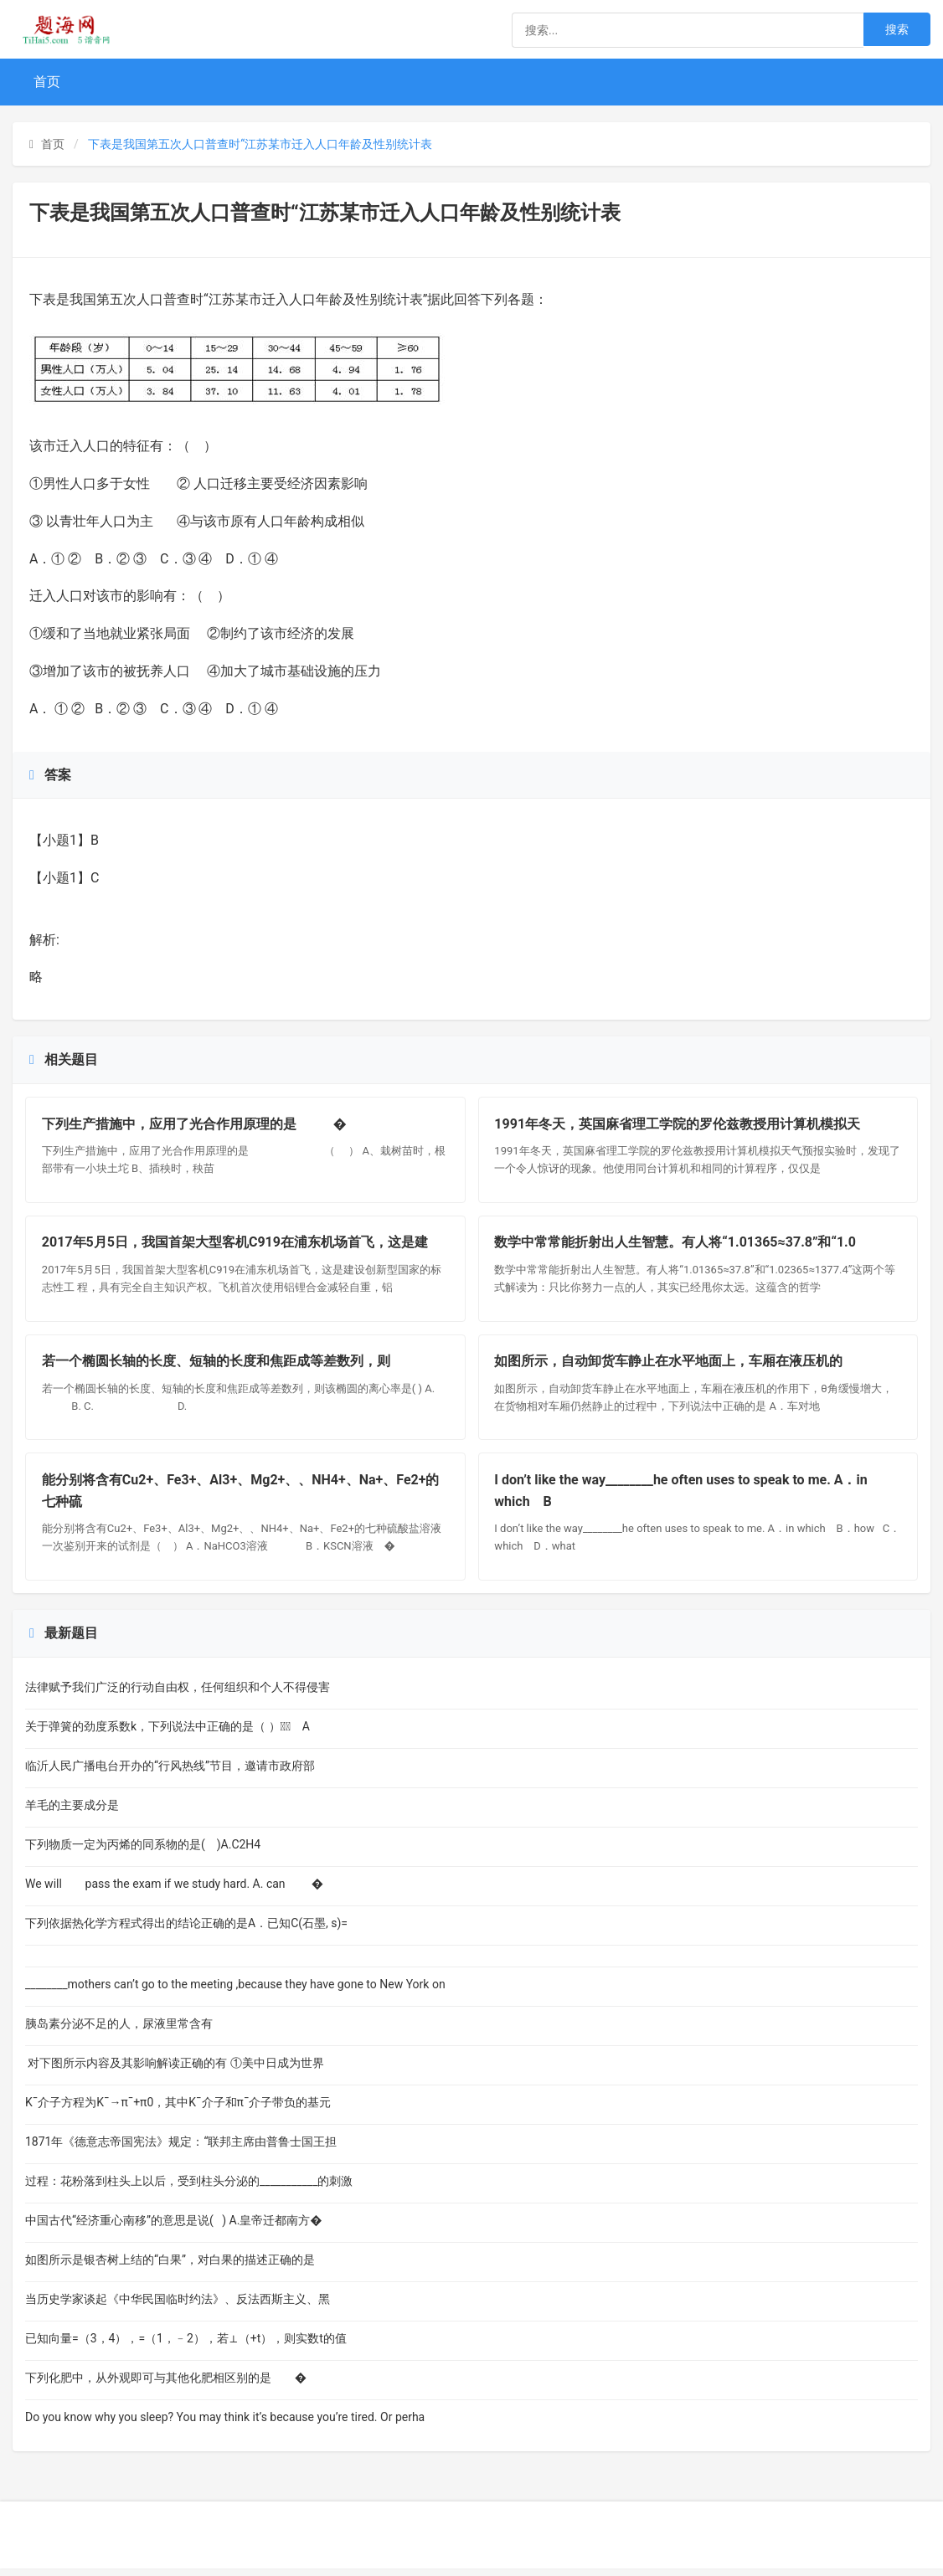 Image resolution: width=943 pixels, height=2576 pixels. I want to click on K¯介子方程为K¯→π¯+π0，其中K¯介子和π¯介子带负的基元, so click(178, 2109).